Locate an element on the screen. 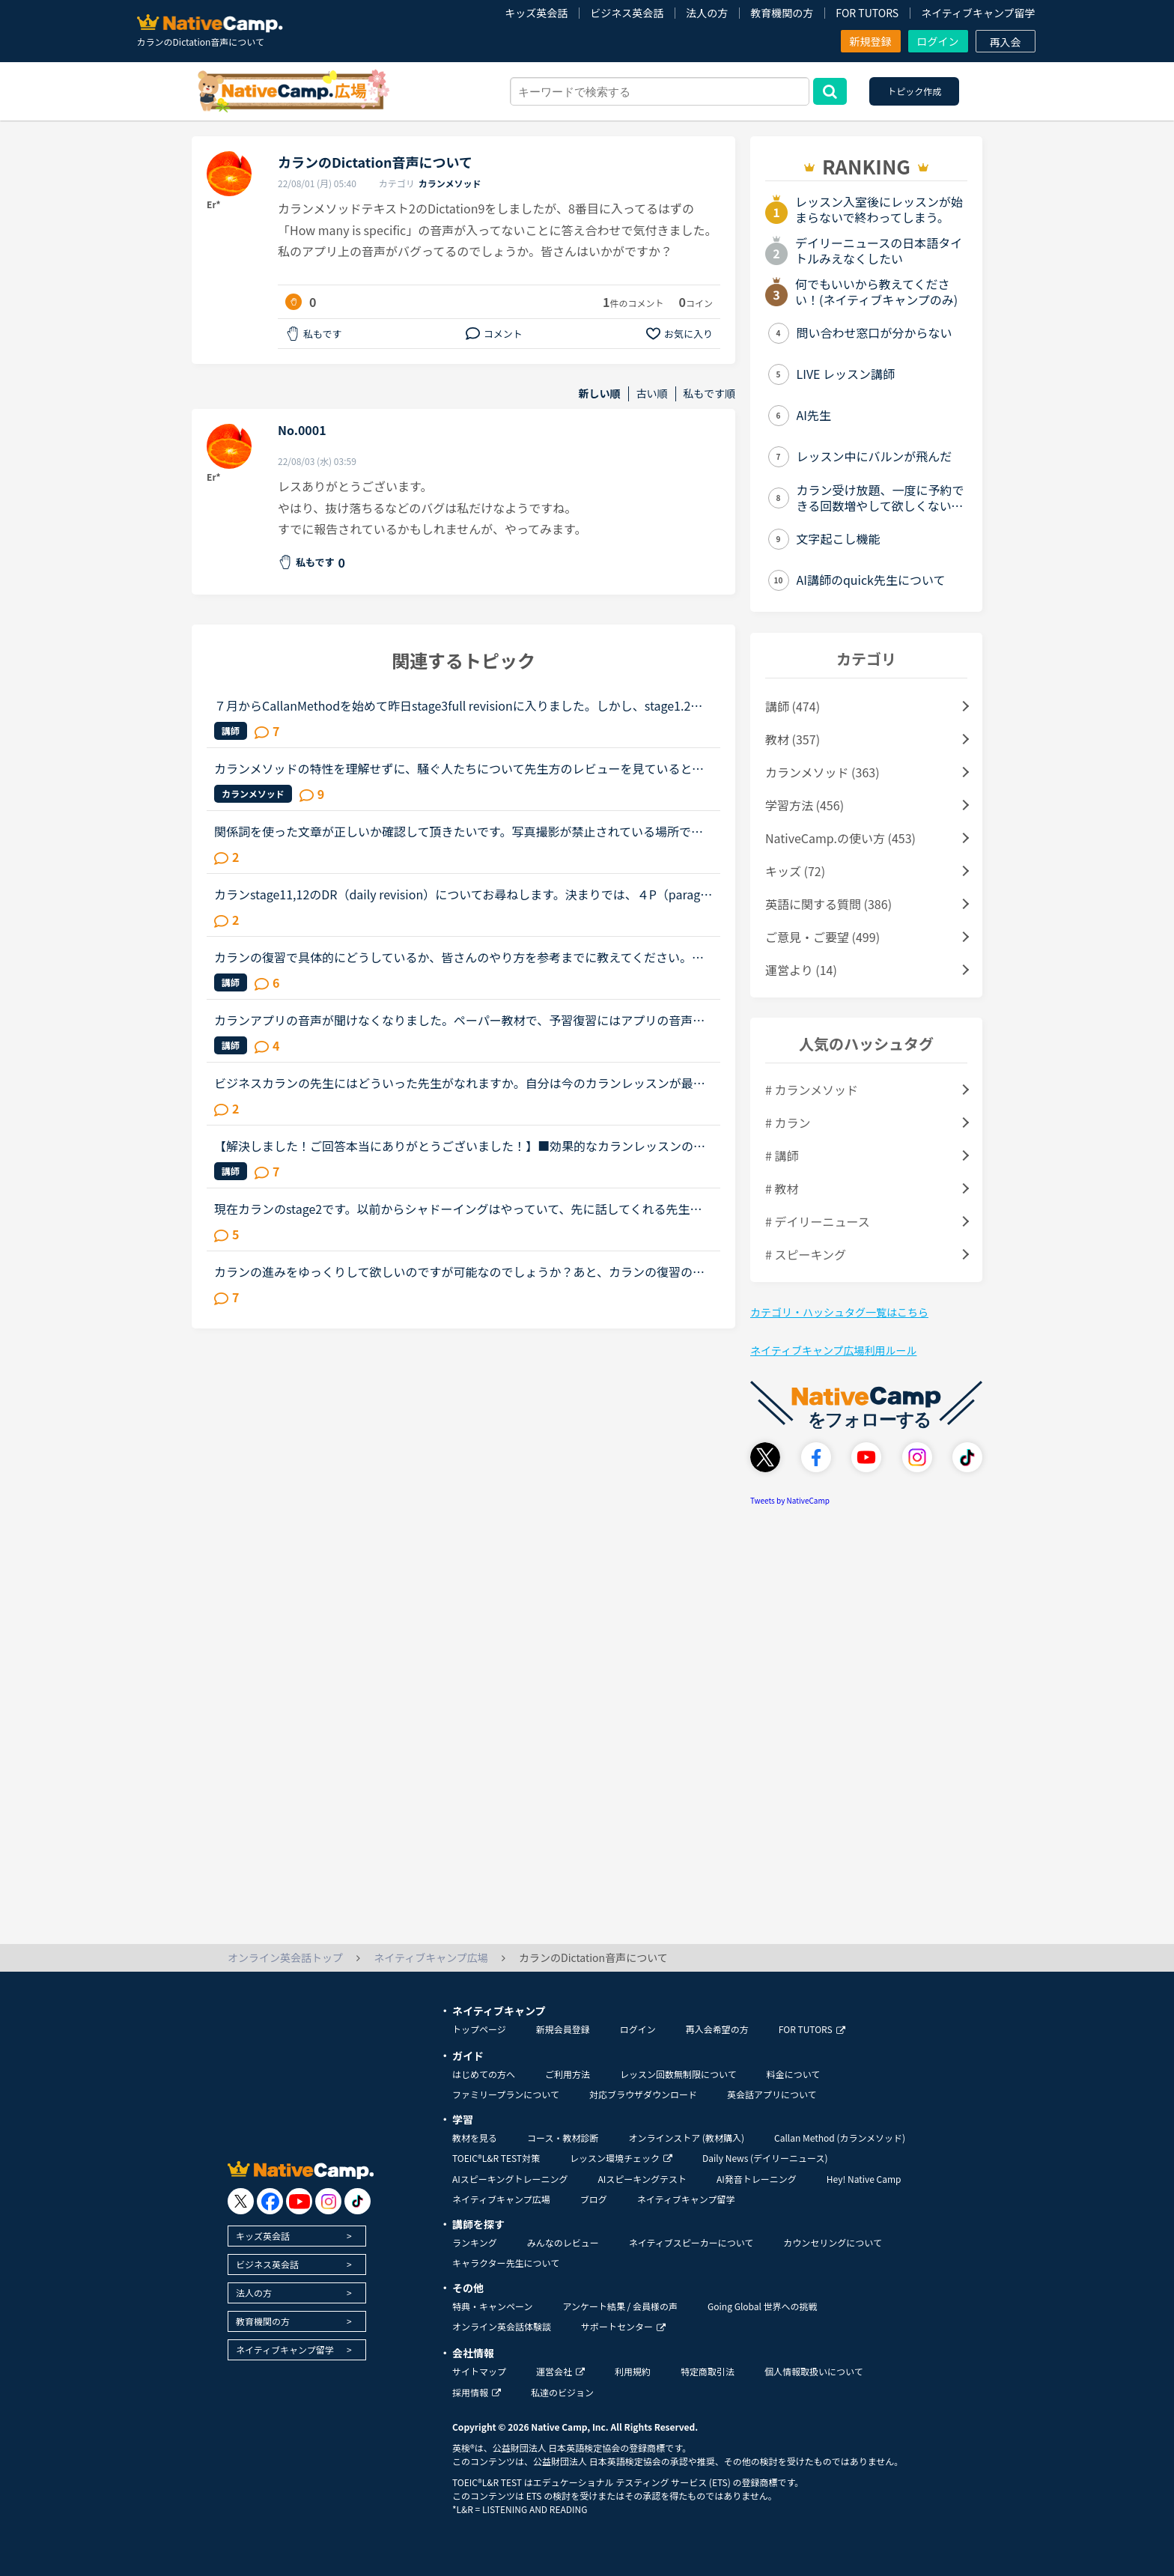 The width and height of the screenshot is (1174, 2576). みんなのレビュー is located at coordinates (563, 2242).